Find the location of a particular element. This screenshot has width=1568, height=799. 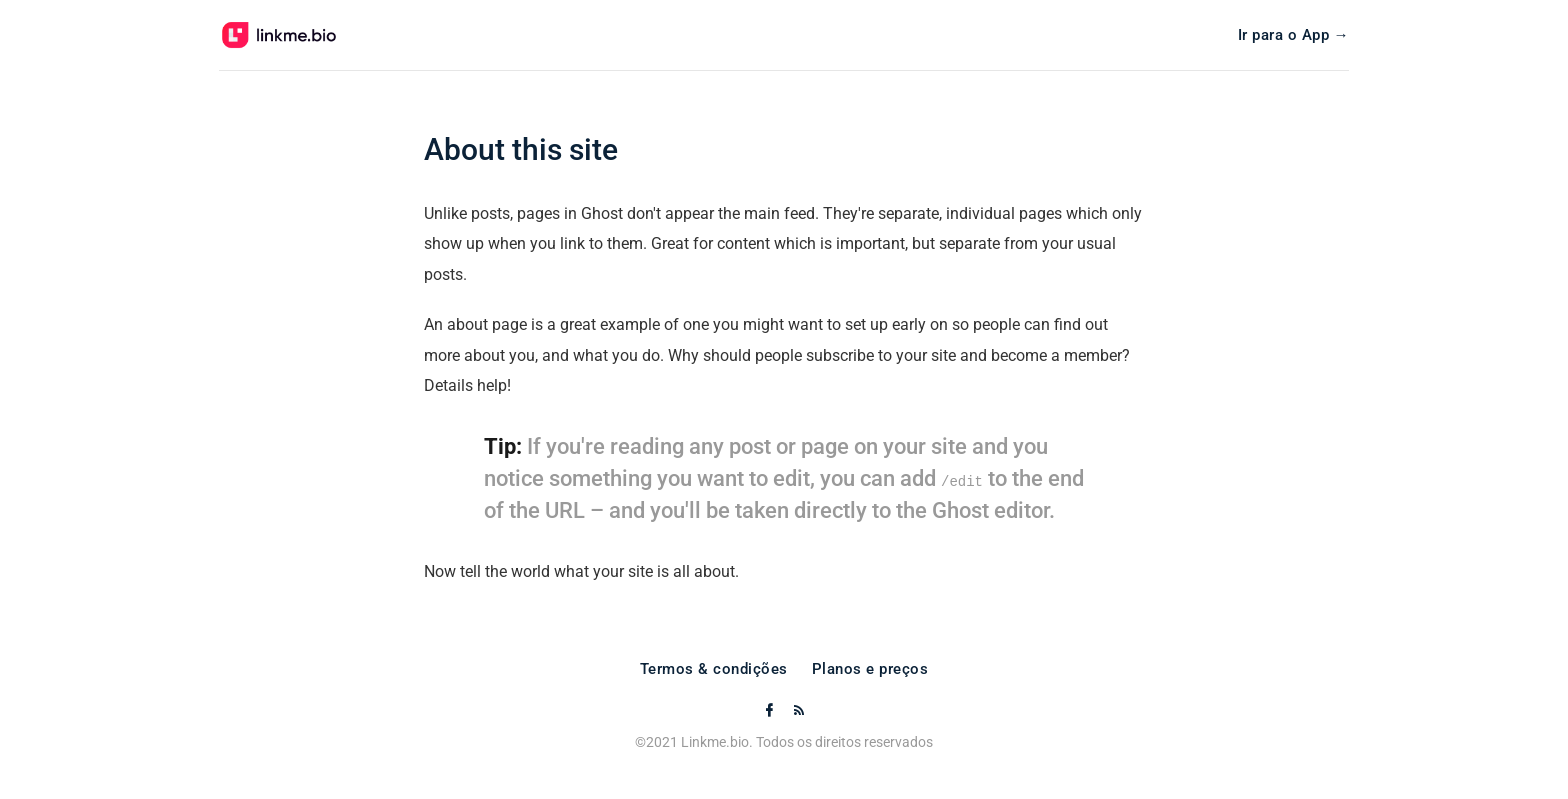

[RSS] is located at coordinates (799, 711).